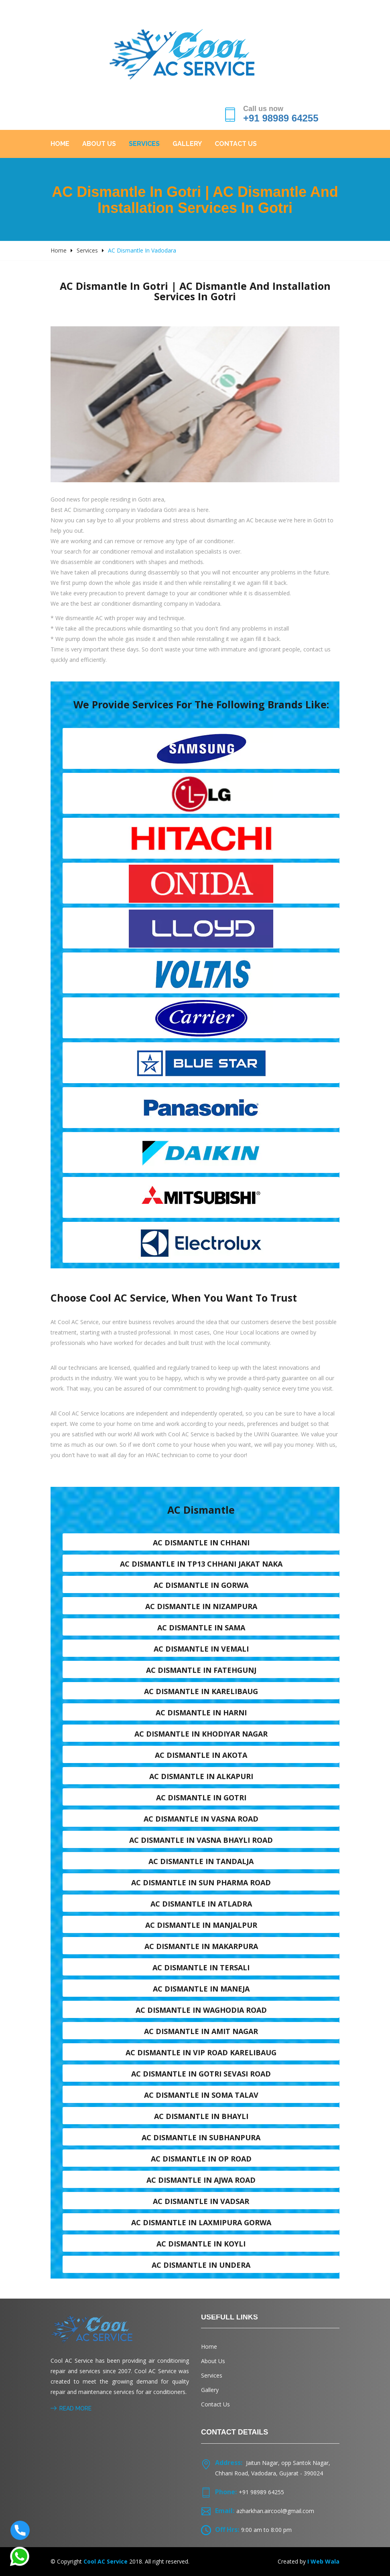  What do you see at coordinates (201, 2243) in the screenshot?
I see `AC dismantle in Koyli` at bounding box center [201, 2243].